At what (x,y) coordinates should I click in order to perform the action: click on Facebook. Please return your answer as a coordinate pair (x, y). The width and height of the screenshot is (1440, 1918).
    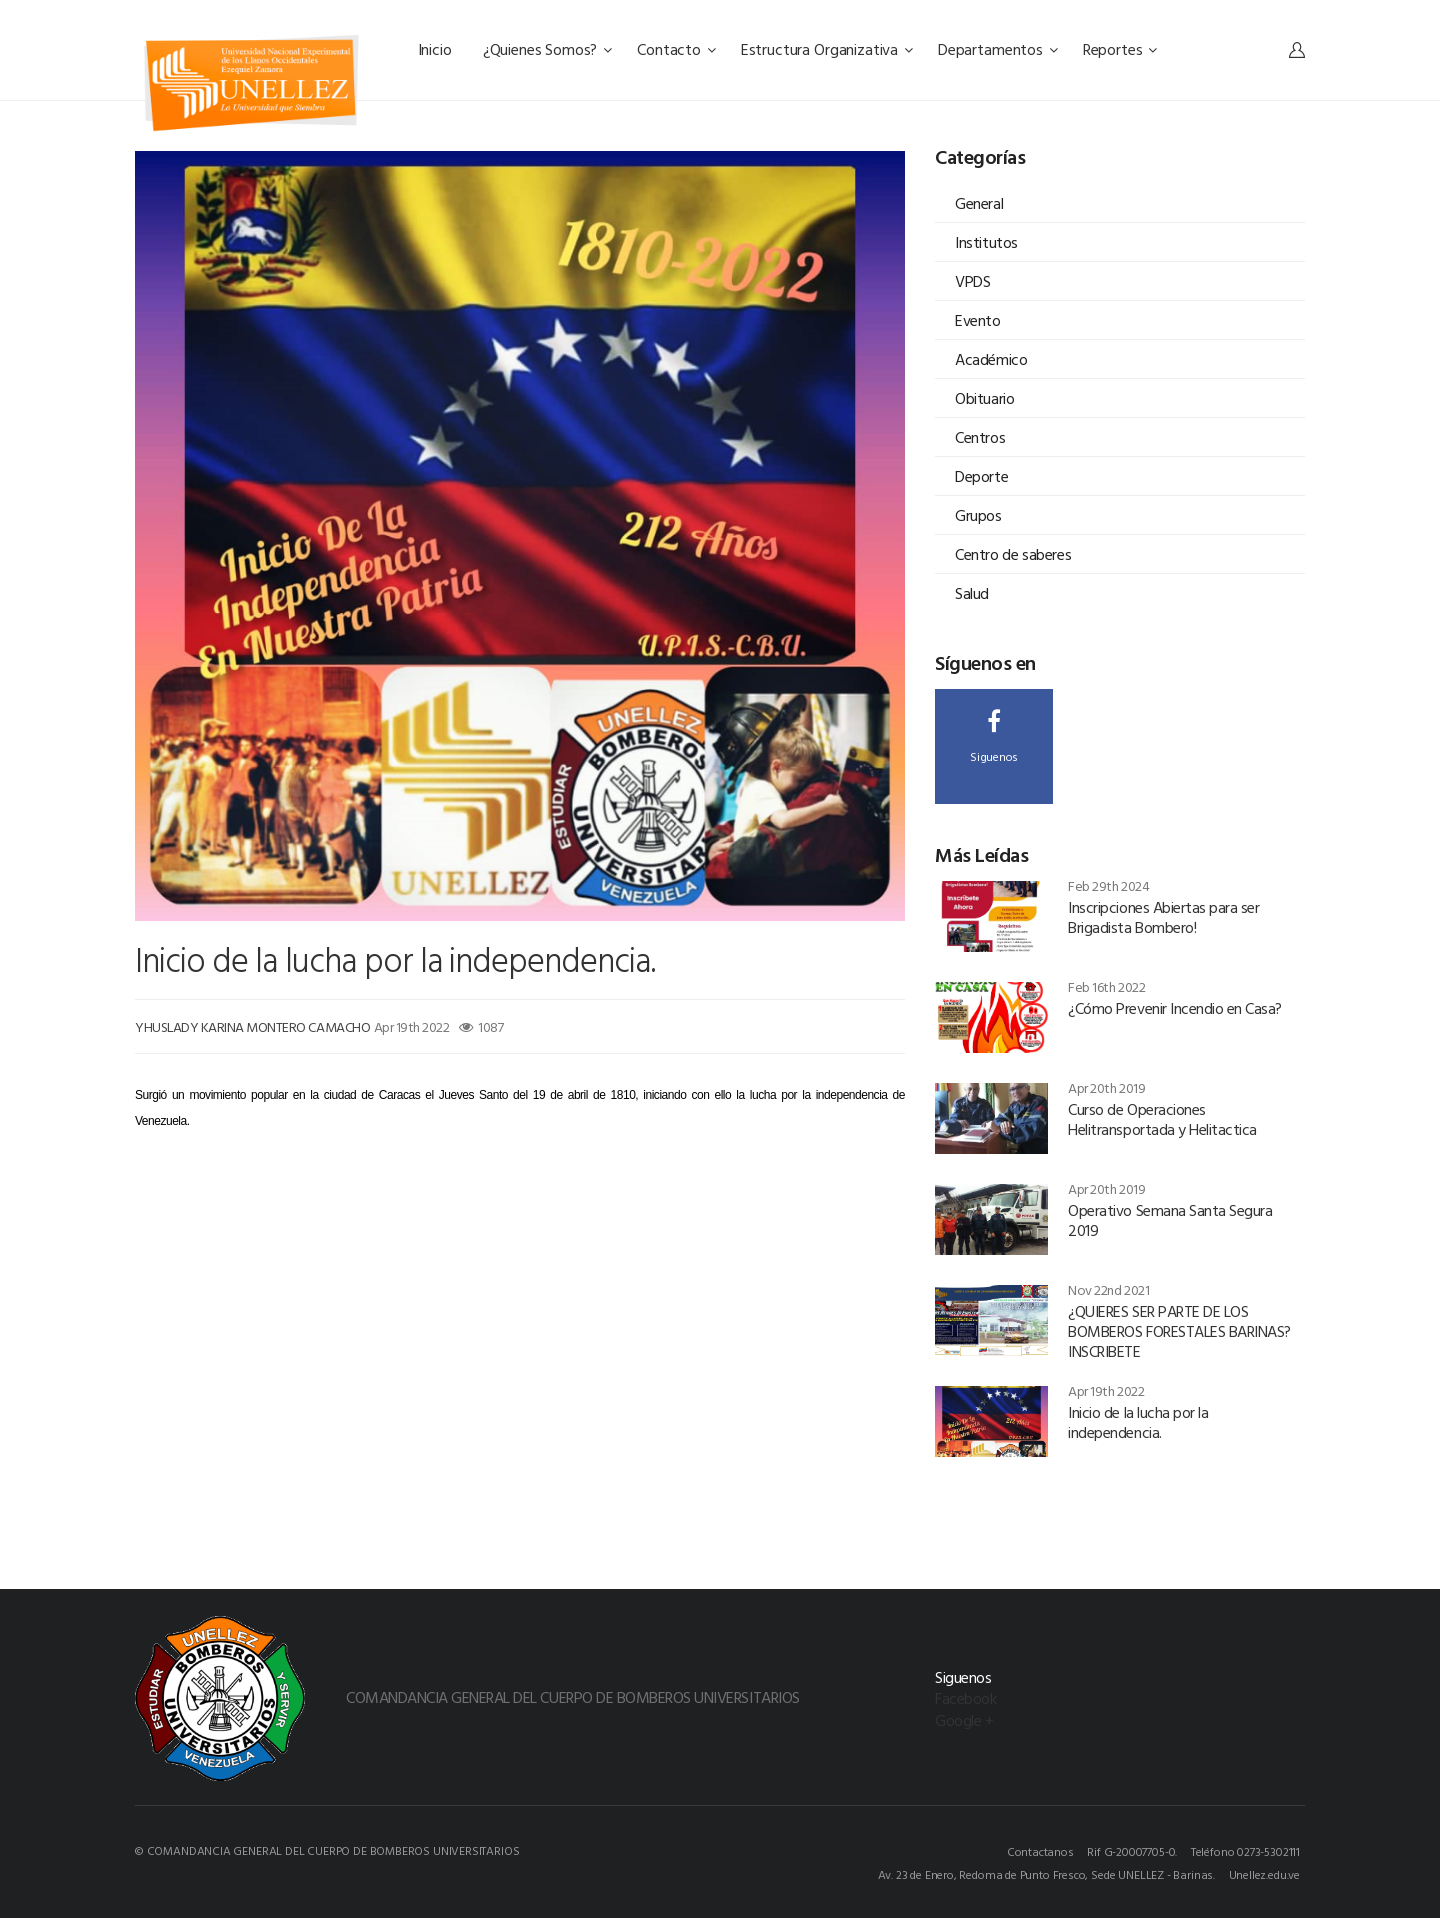
    Looking at the image, I should click on (965, 1698).